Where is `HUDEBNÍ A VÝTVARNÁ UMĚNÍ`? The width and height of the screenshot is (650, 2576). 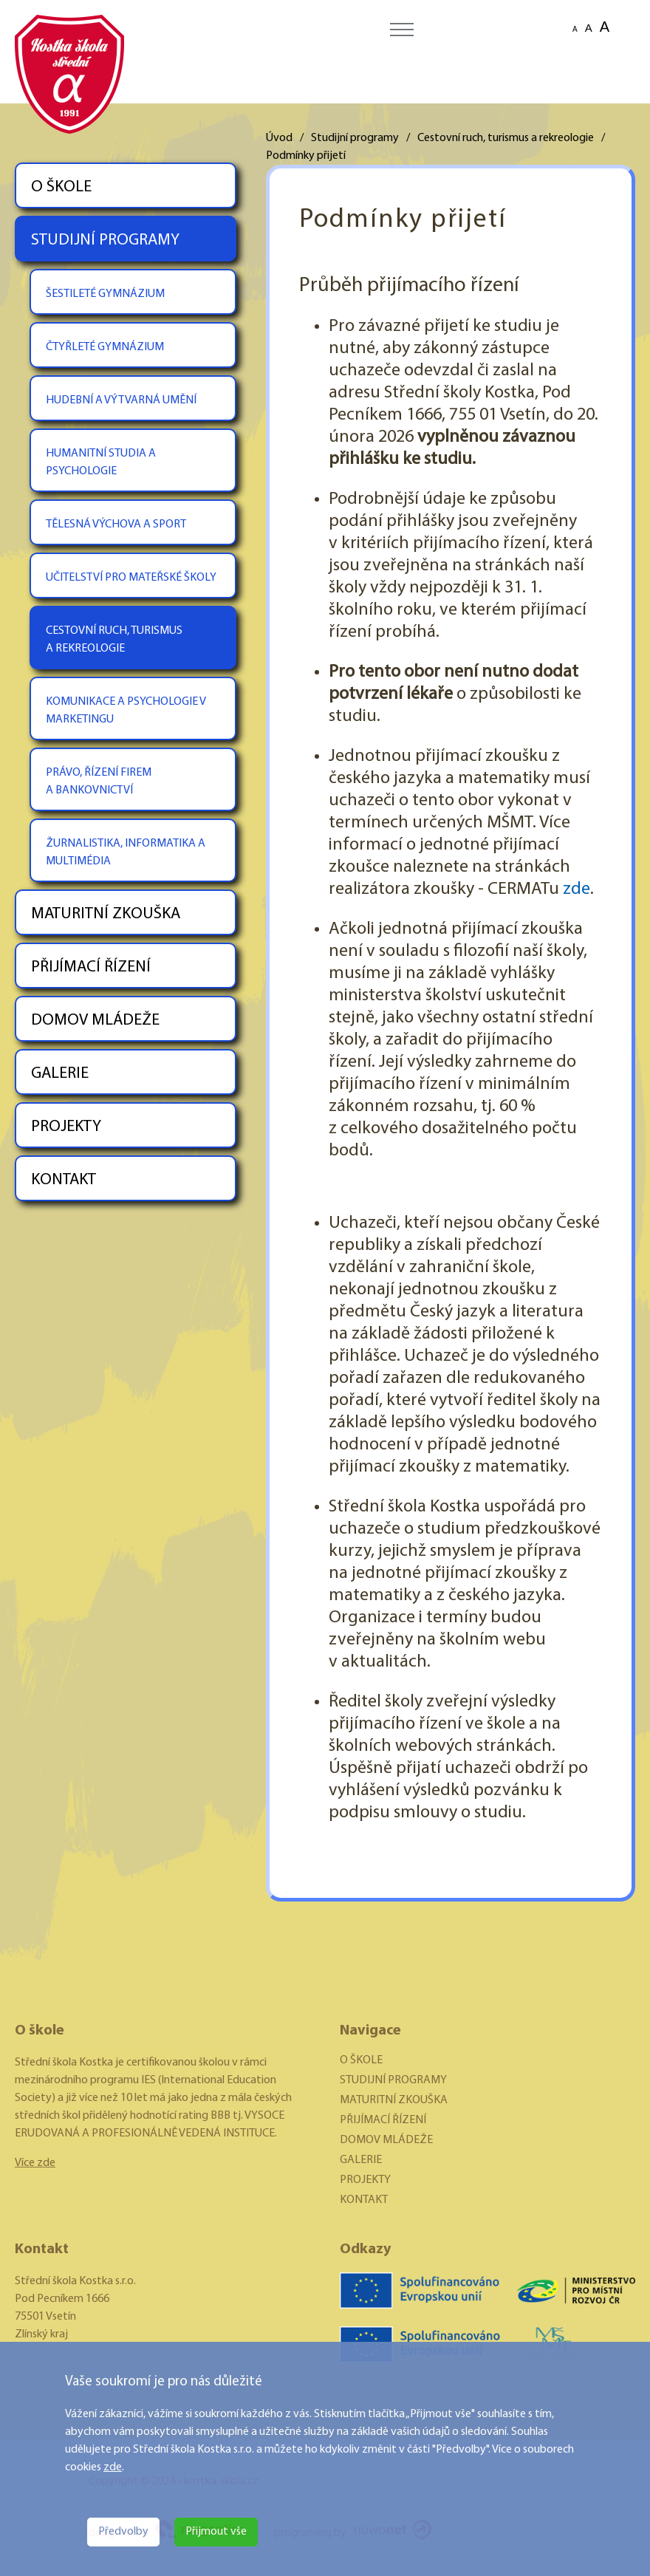
HUDEBNÍ A VÝTVARNÁ UMĚNÍ is located at coordinates (121, 400).